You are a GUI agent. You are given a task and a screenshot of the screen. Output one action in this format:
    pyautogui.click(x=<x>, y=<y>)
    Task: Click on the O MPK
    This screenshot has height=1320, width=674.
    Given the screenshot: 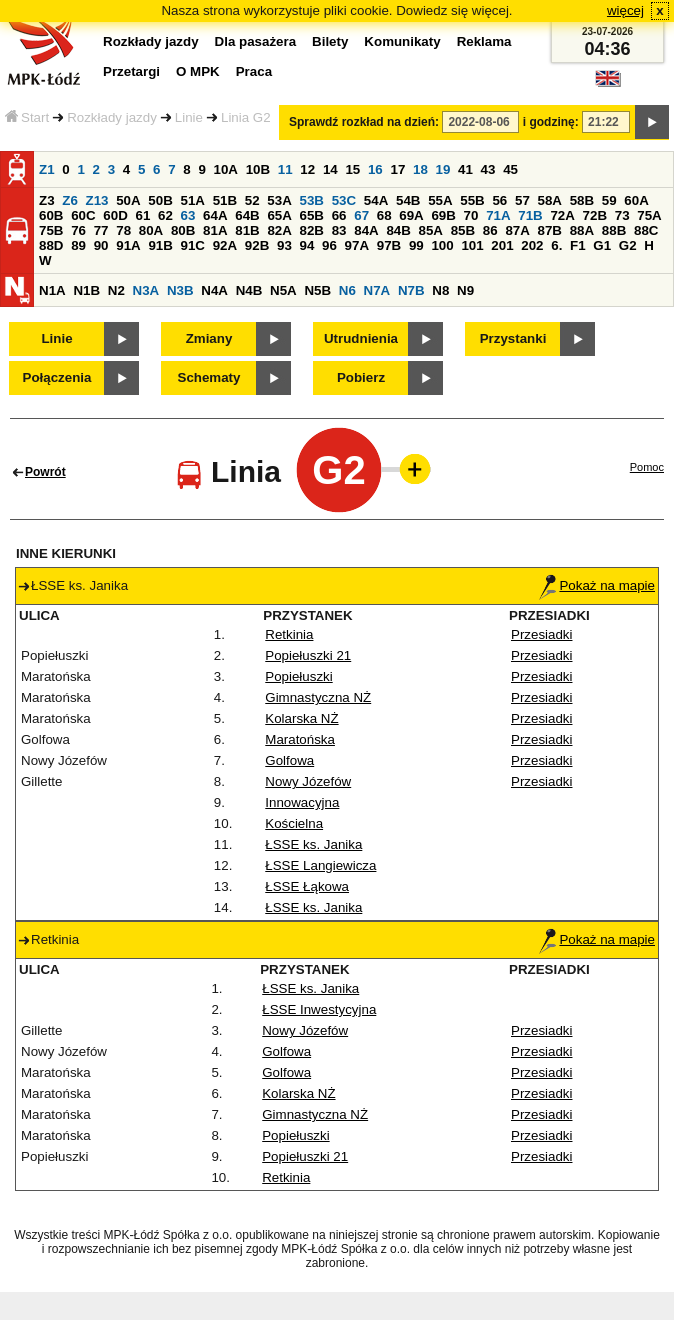 What is the action you would take?
    pyautogui.click(x=198, y=71)
    